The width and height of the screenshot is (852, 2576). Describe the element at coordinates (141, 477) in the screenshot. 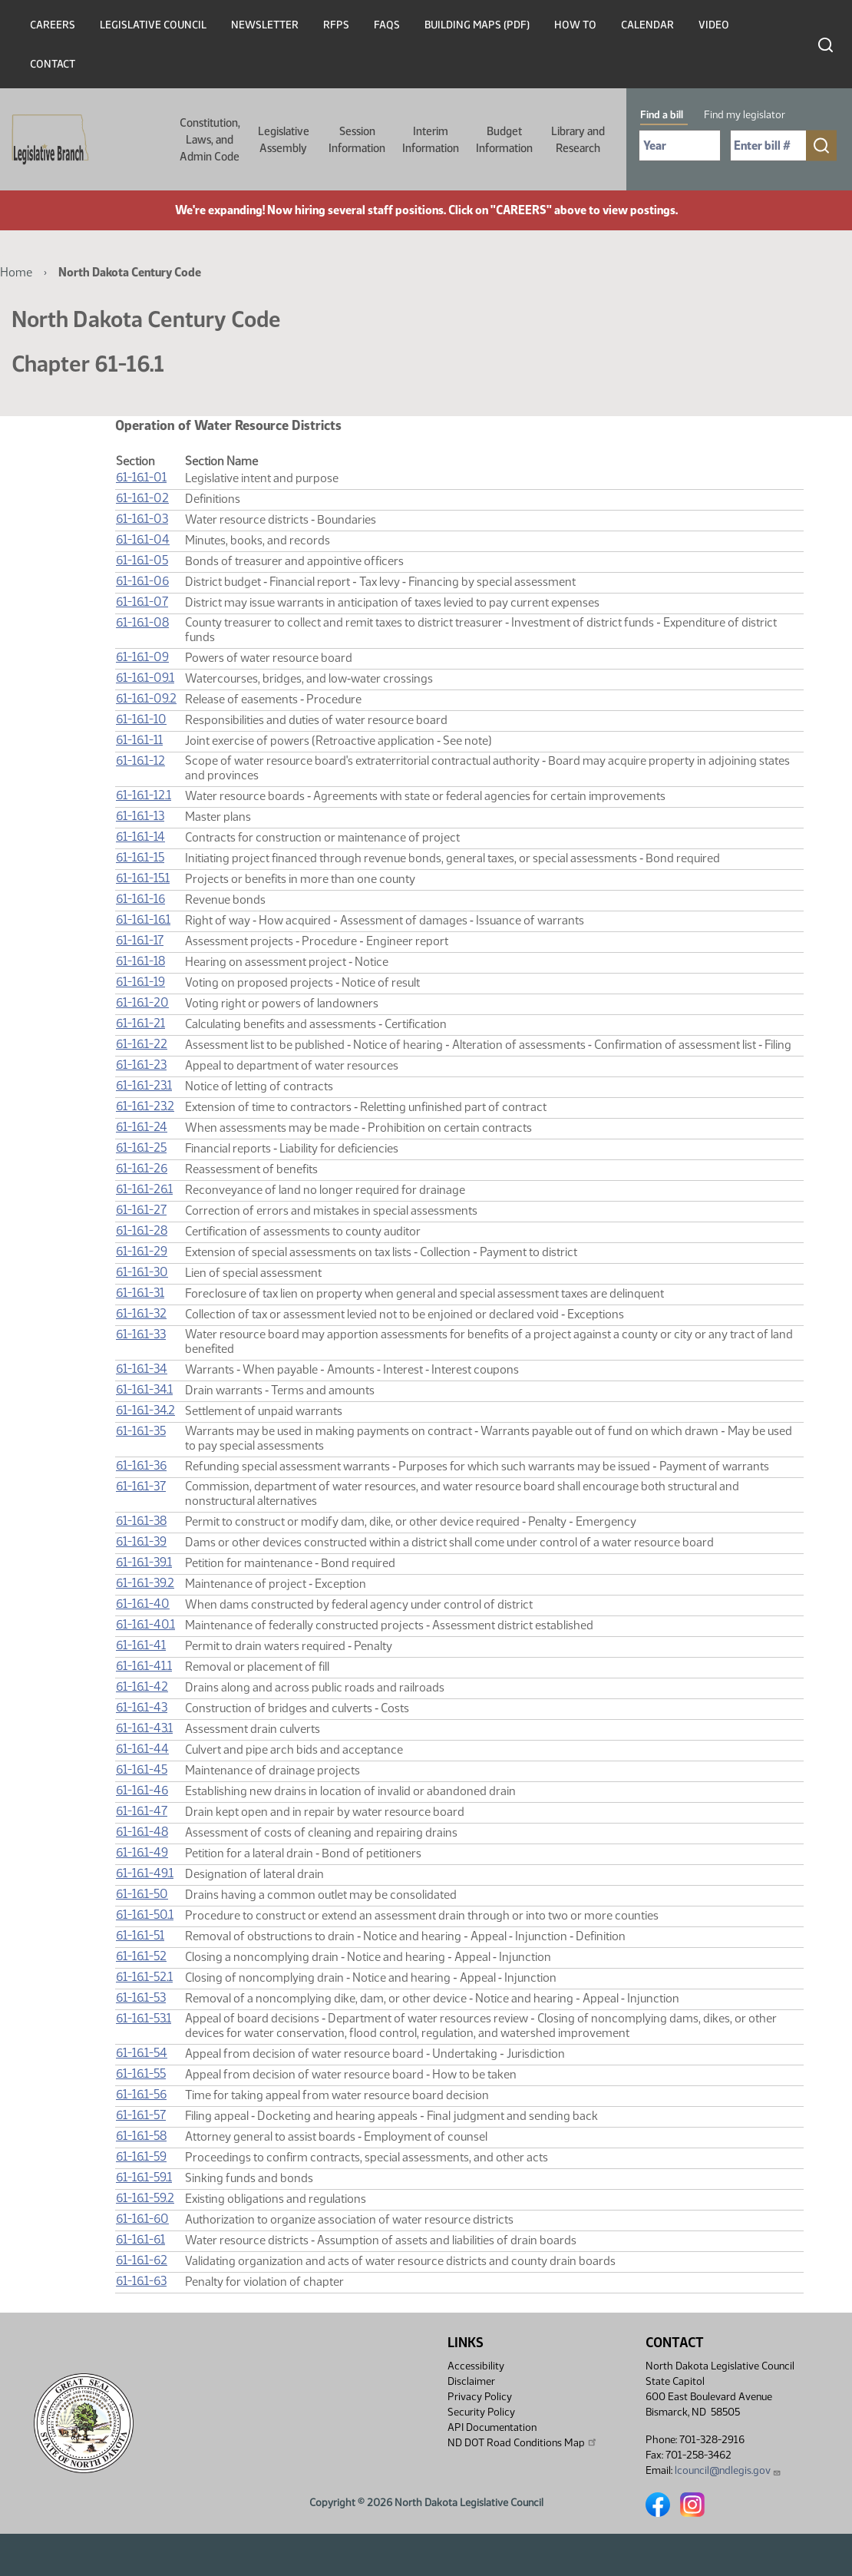

I see `61-16.1-01` at that location.